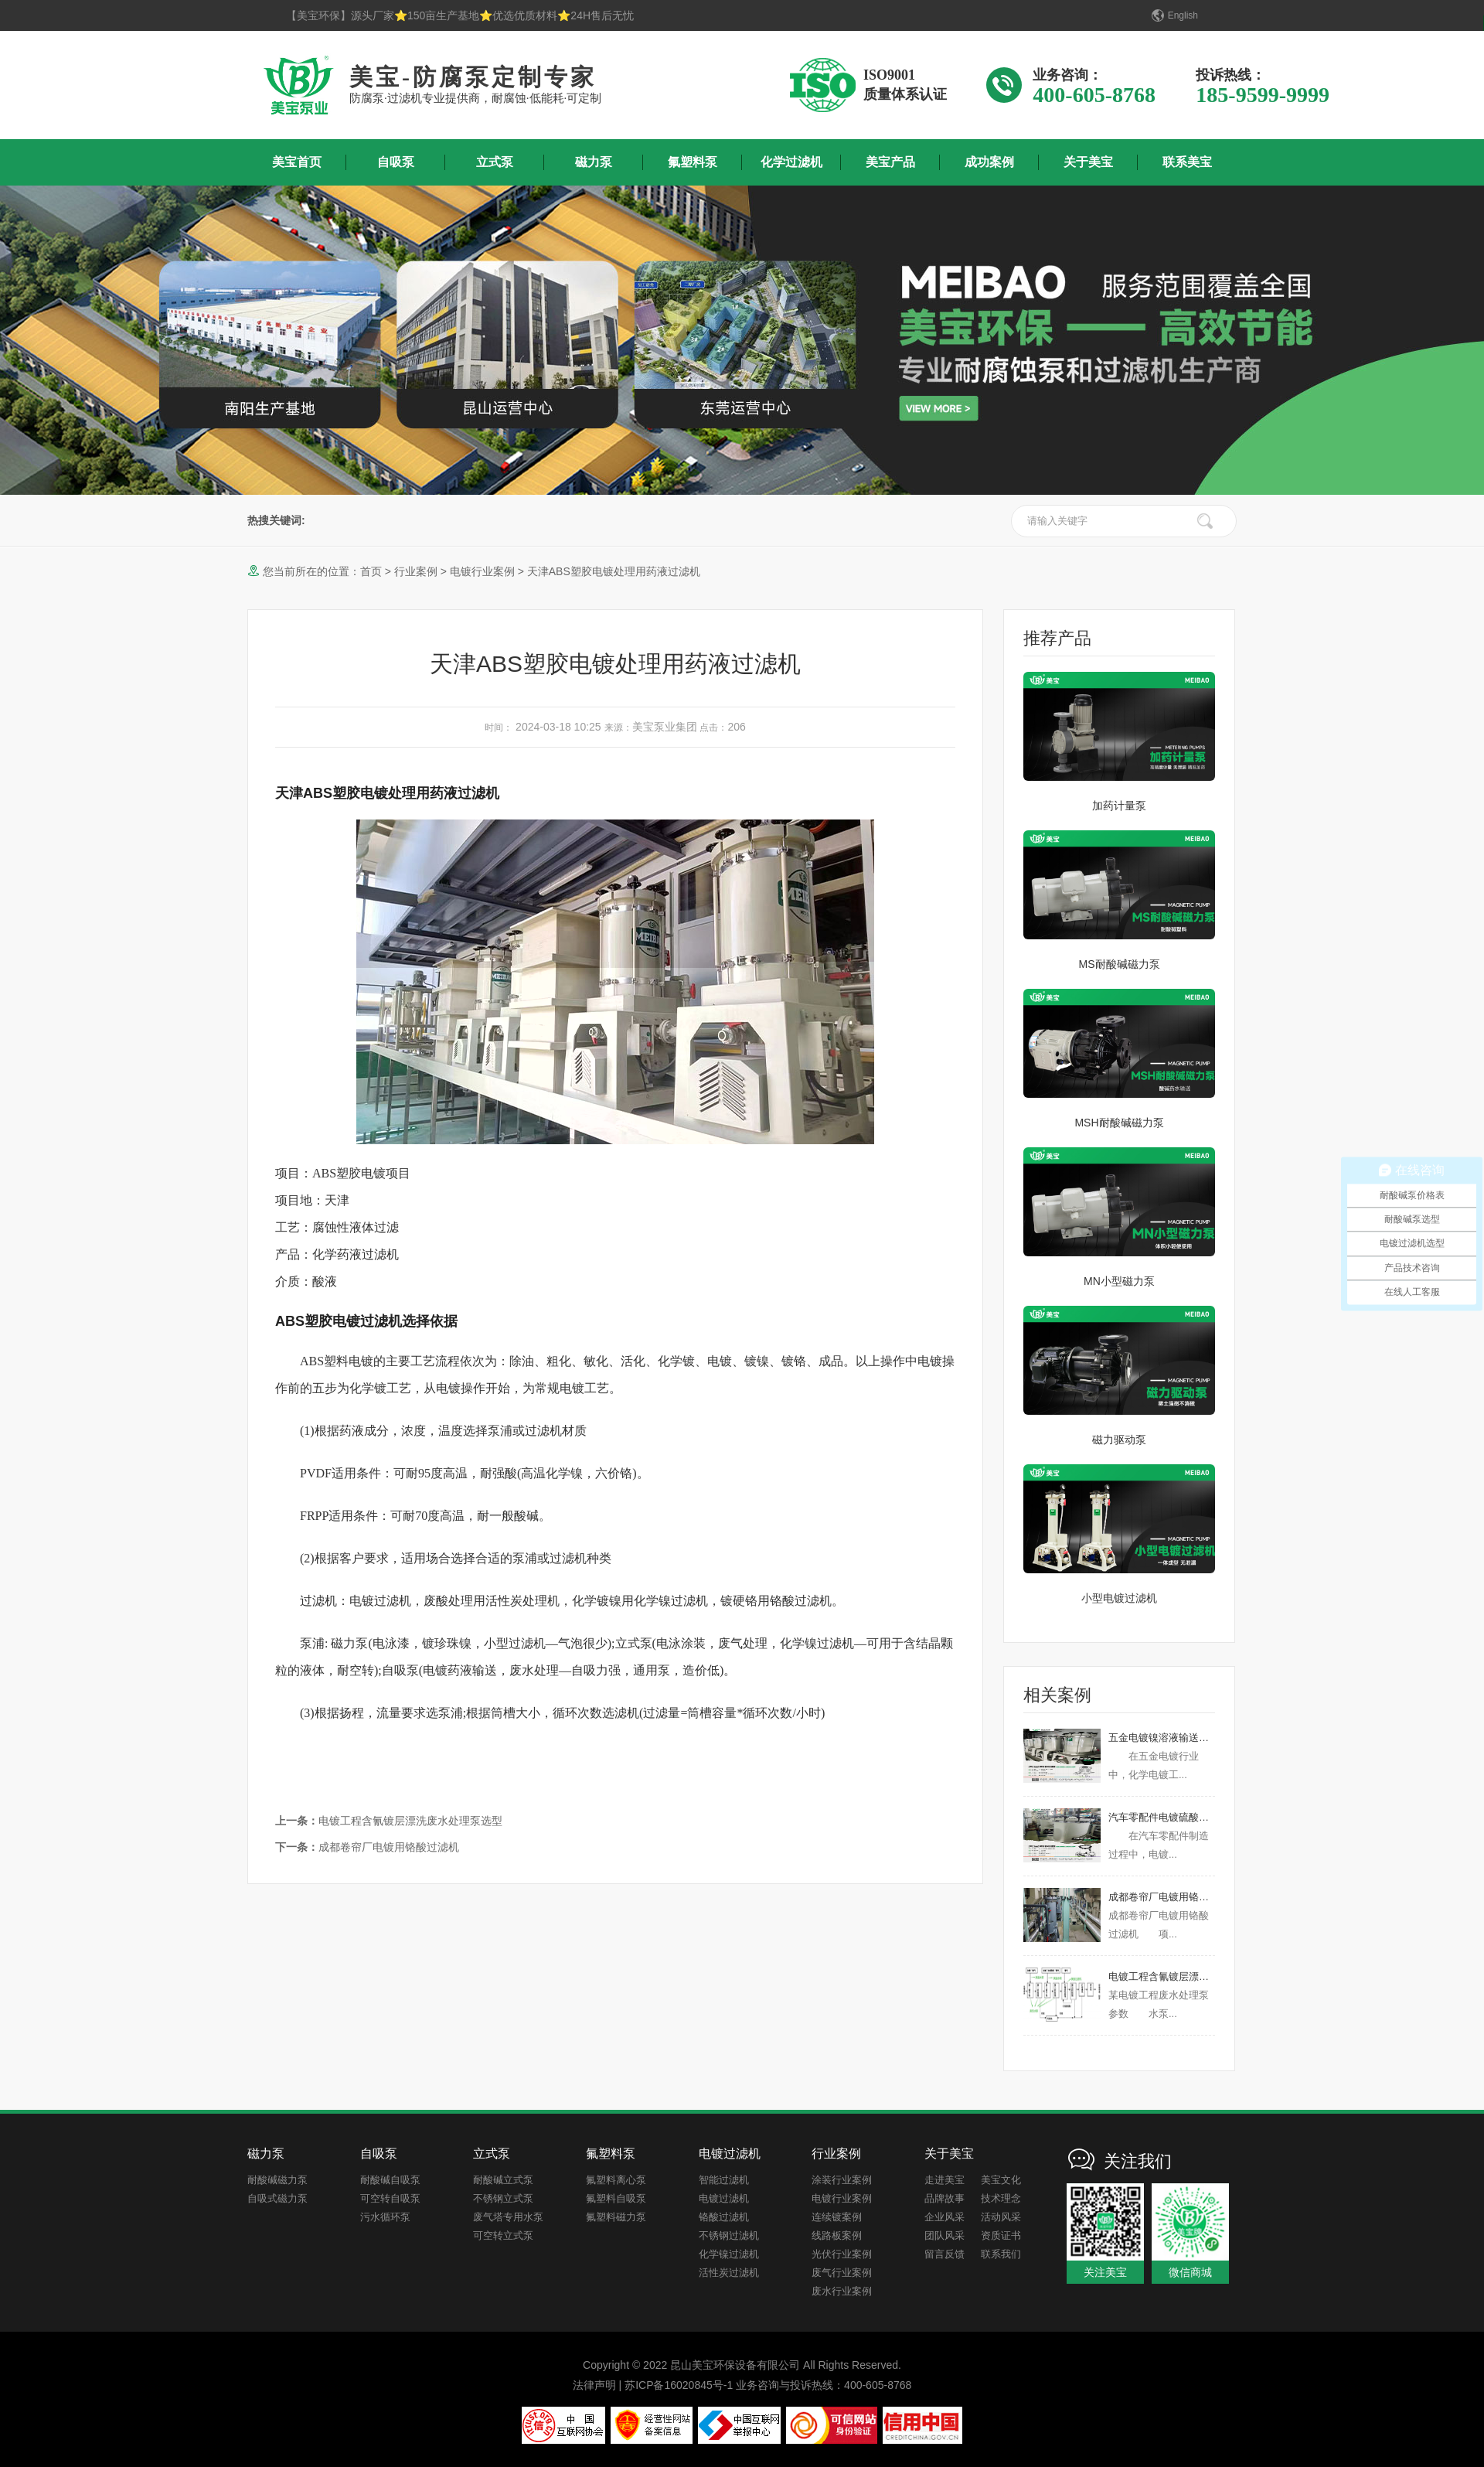 This screenshot has width=1484, height=2467. Describe the element at coordinates (415, 571) in the screenshot. I see `行业案例` at that location.